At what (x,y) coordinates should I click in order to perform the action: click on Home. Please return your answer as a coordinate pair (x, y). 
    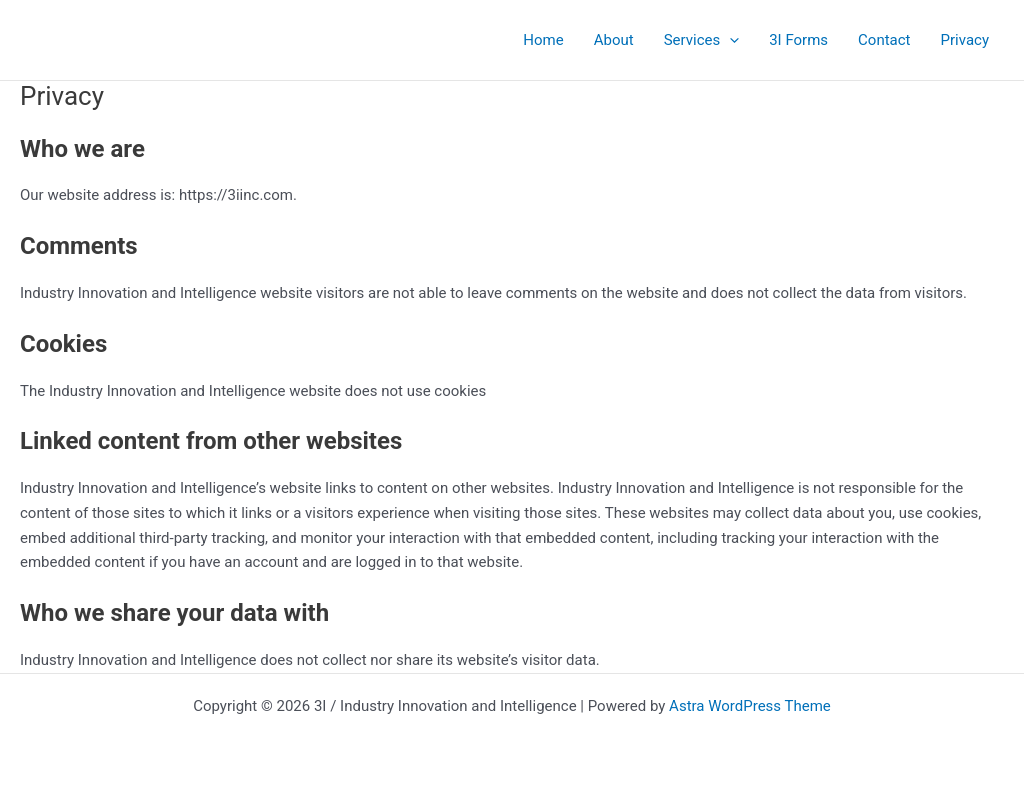
    Looking at the image, I should click on (543, 40).